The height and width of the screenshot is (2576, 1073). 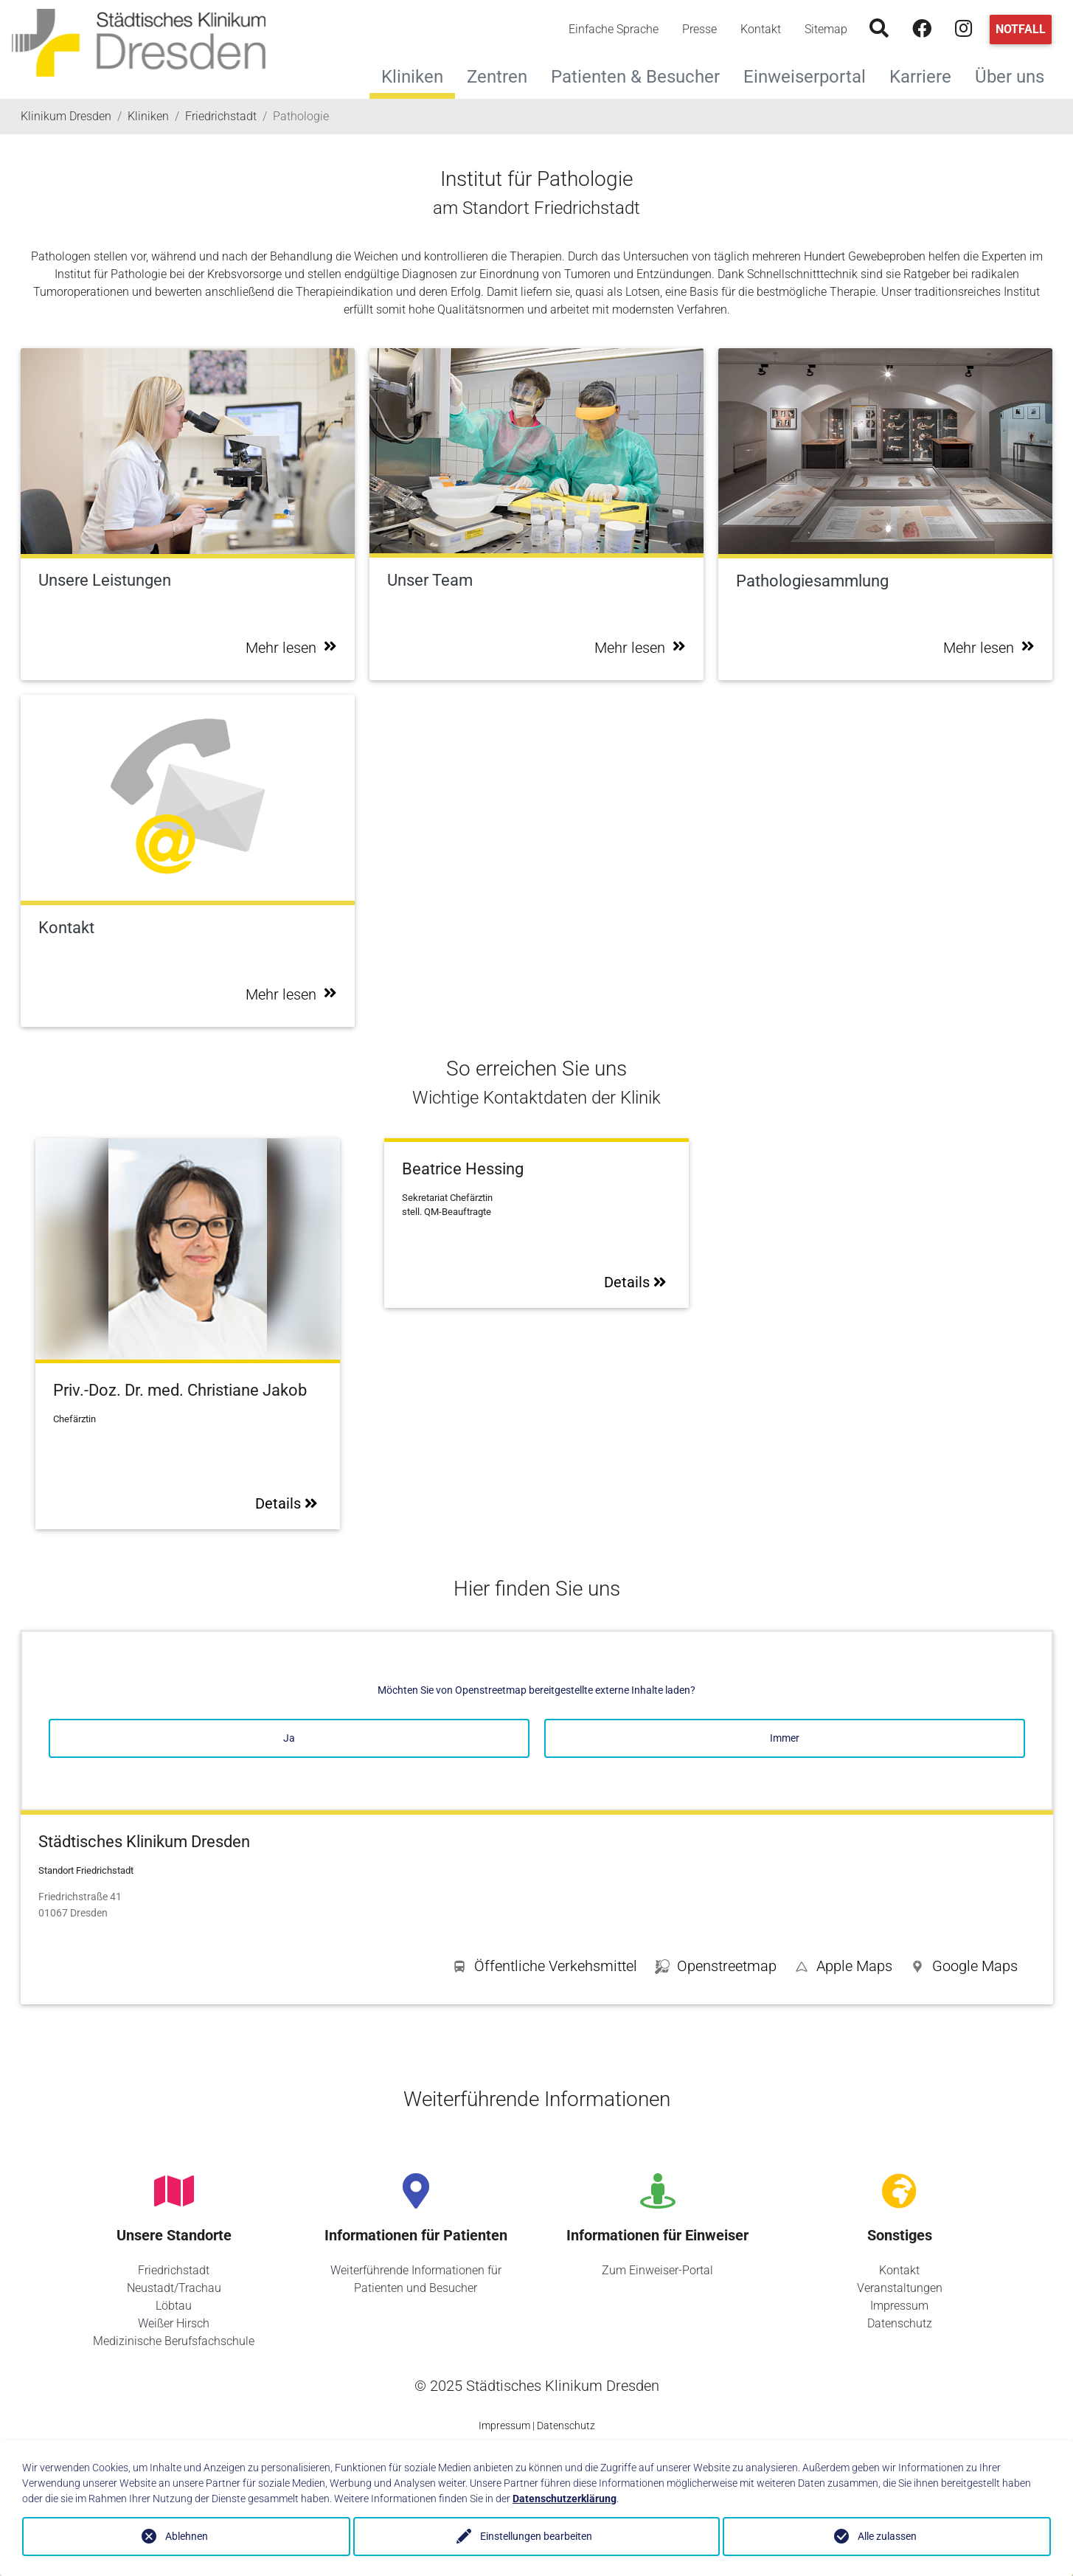 I want to click on Sitemap, so click(x=826, y=29).